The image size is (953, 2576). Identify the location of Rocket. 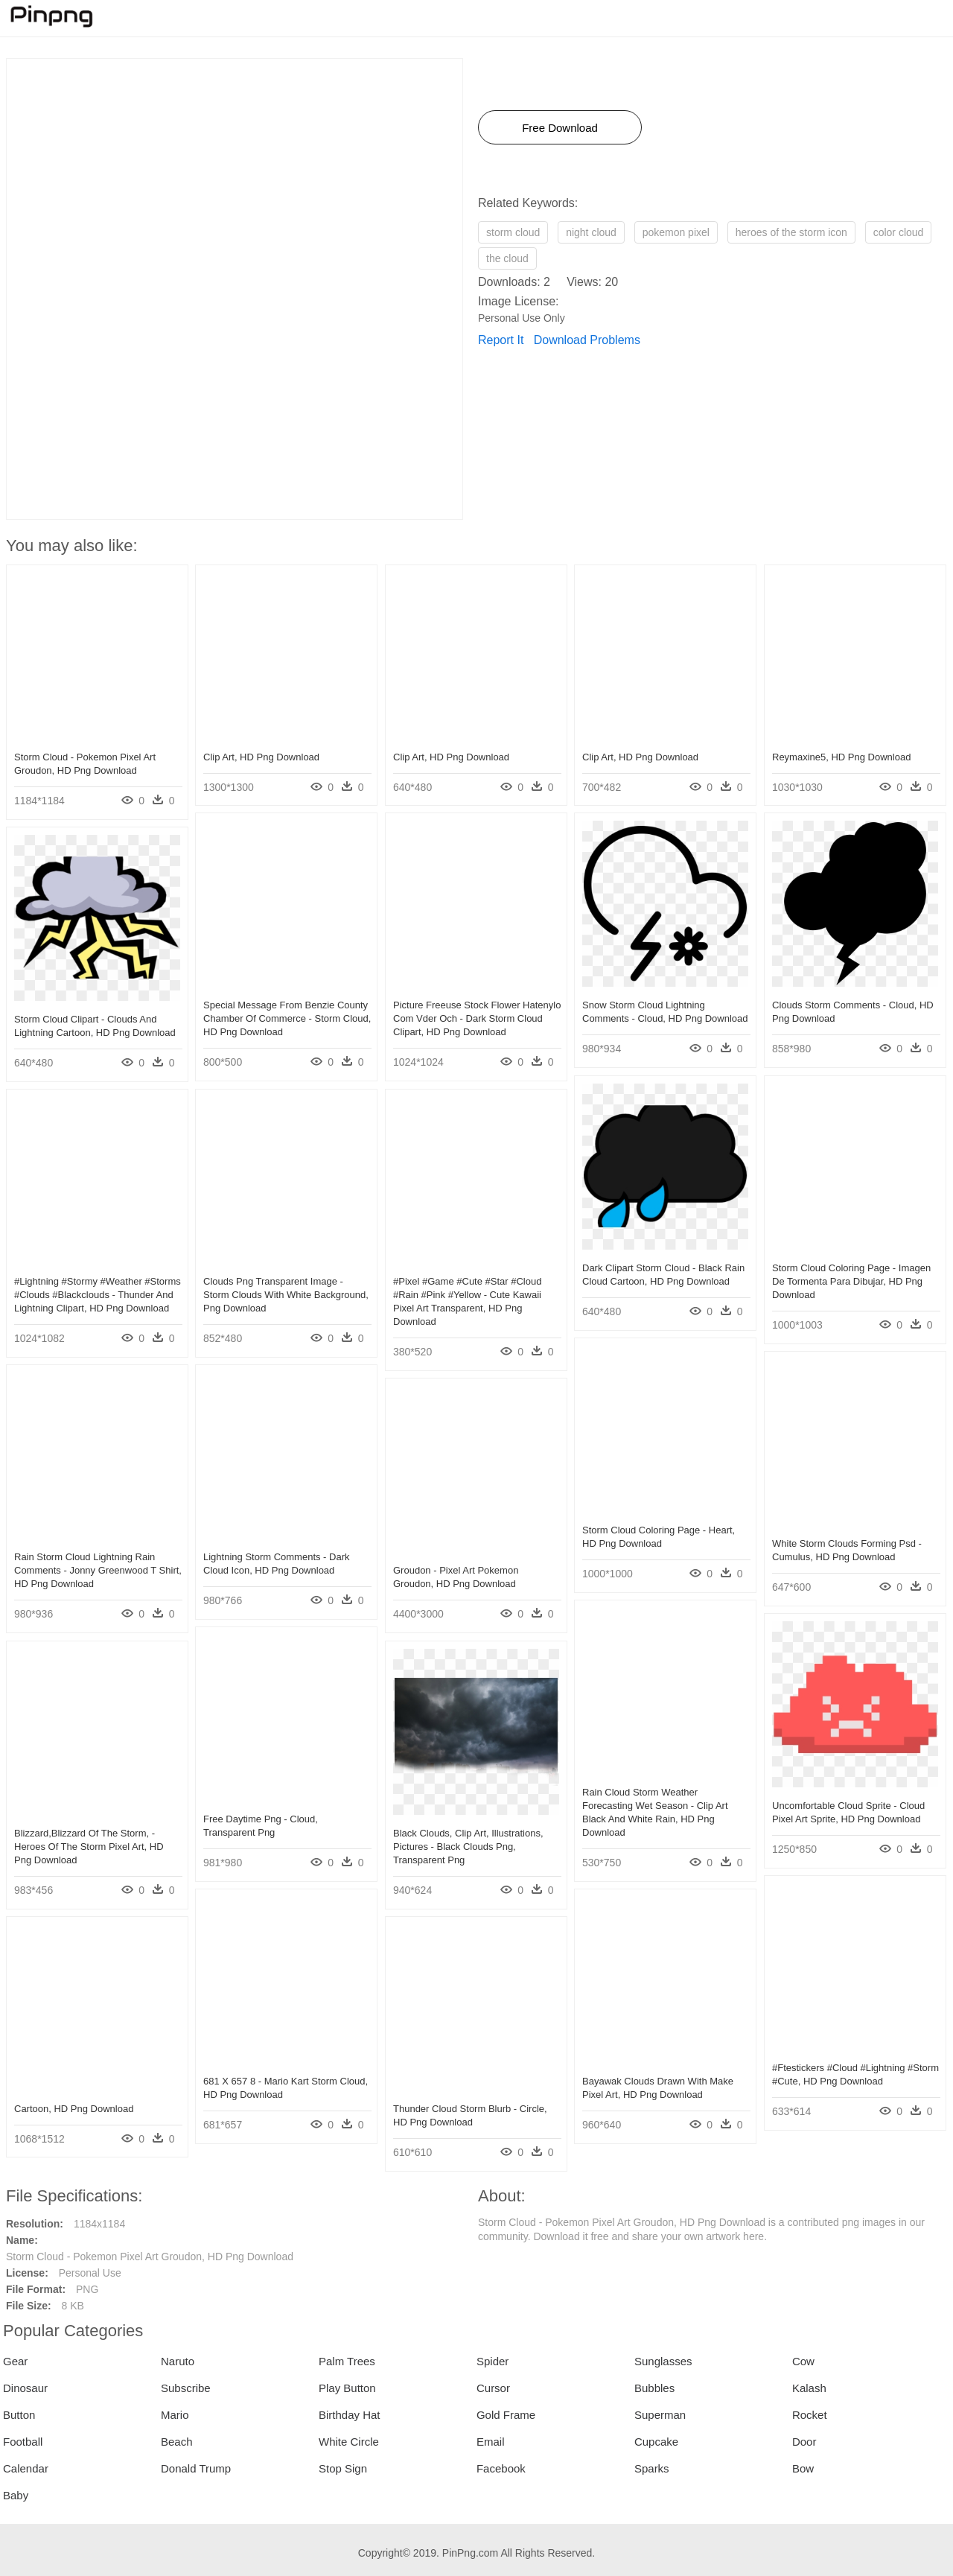
(809, 2414).